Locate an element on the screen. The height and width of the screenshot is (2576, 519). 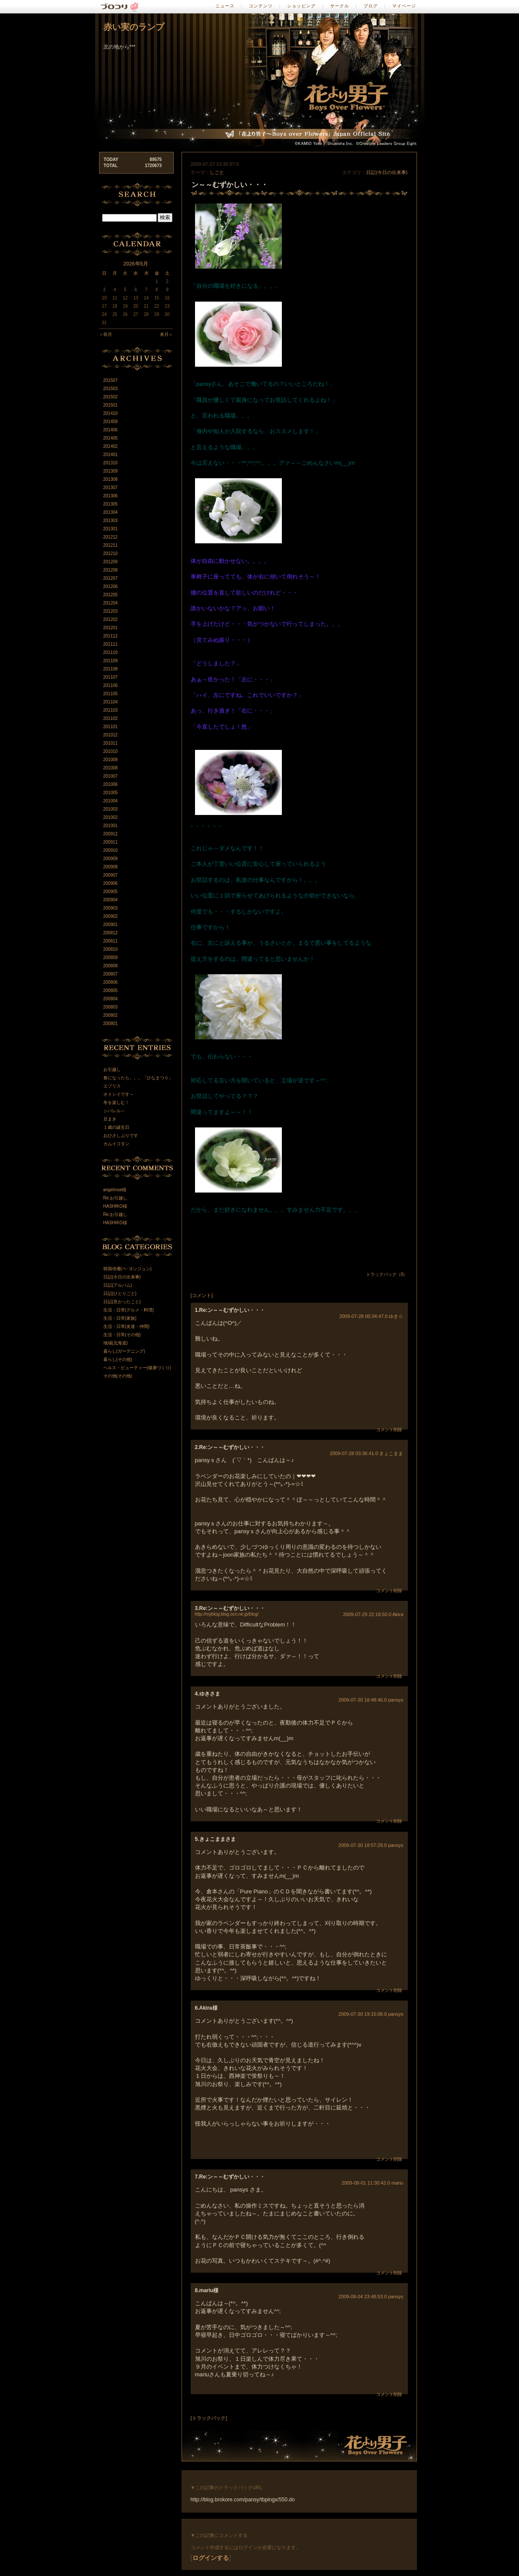
200807 is located at coordinates (110, 974).